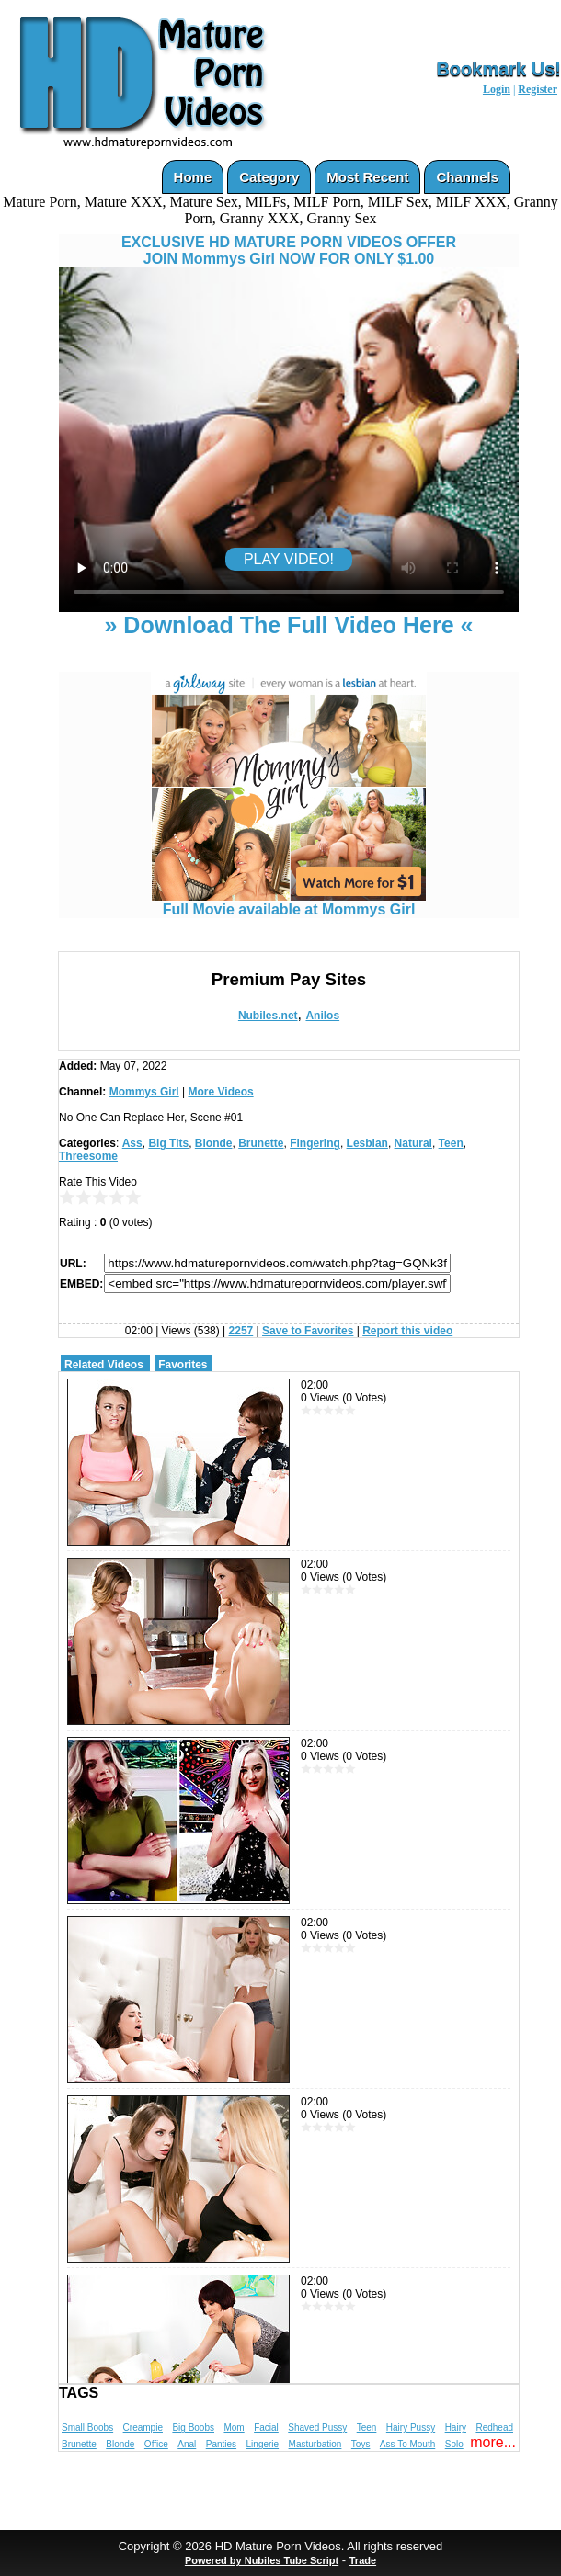  What do you see at coordinates (407, 2444) in the screenshot?
I see `Ass To Mouth` at bounding box center [407, 2444].